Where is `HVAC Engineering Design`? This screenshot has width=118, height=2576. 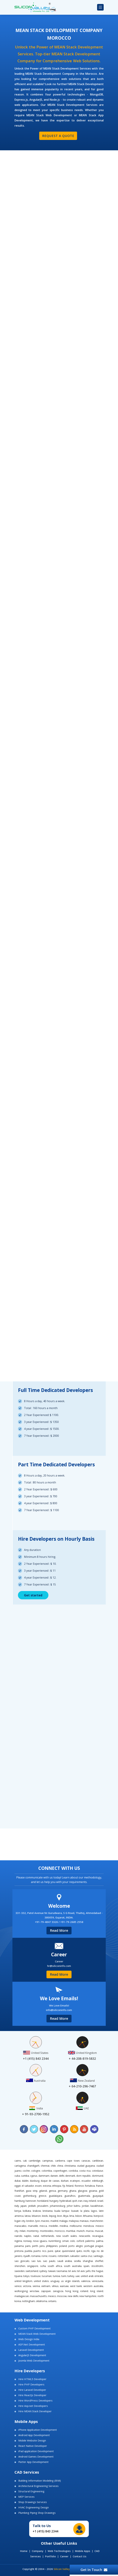
HVAC Engineering Design is located at coordinates (33, 2507).